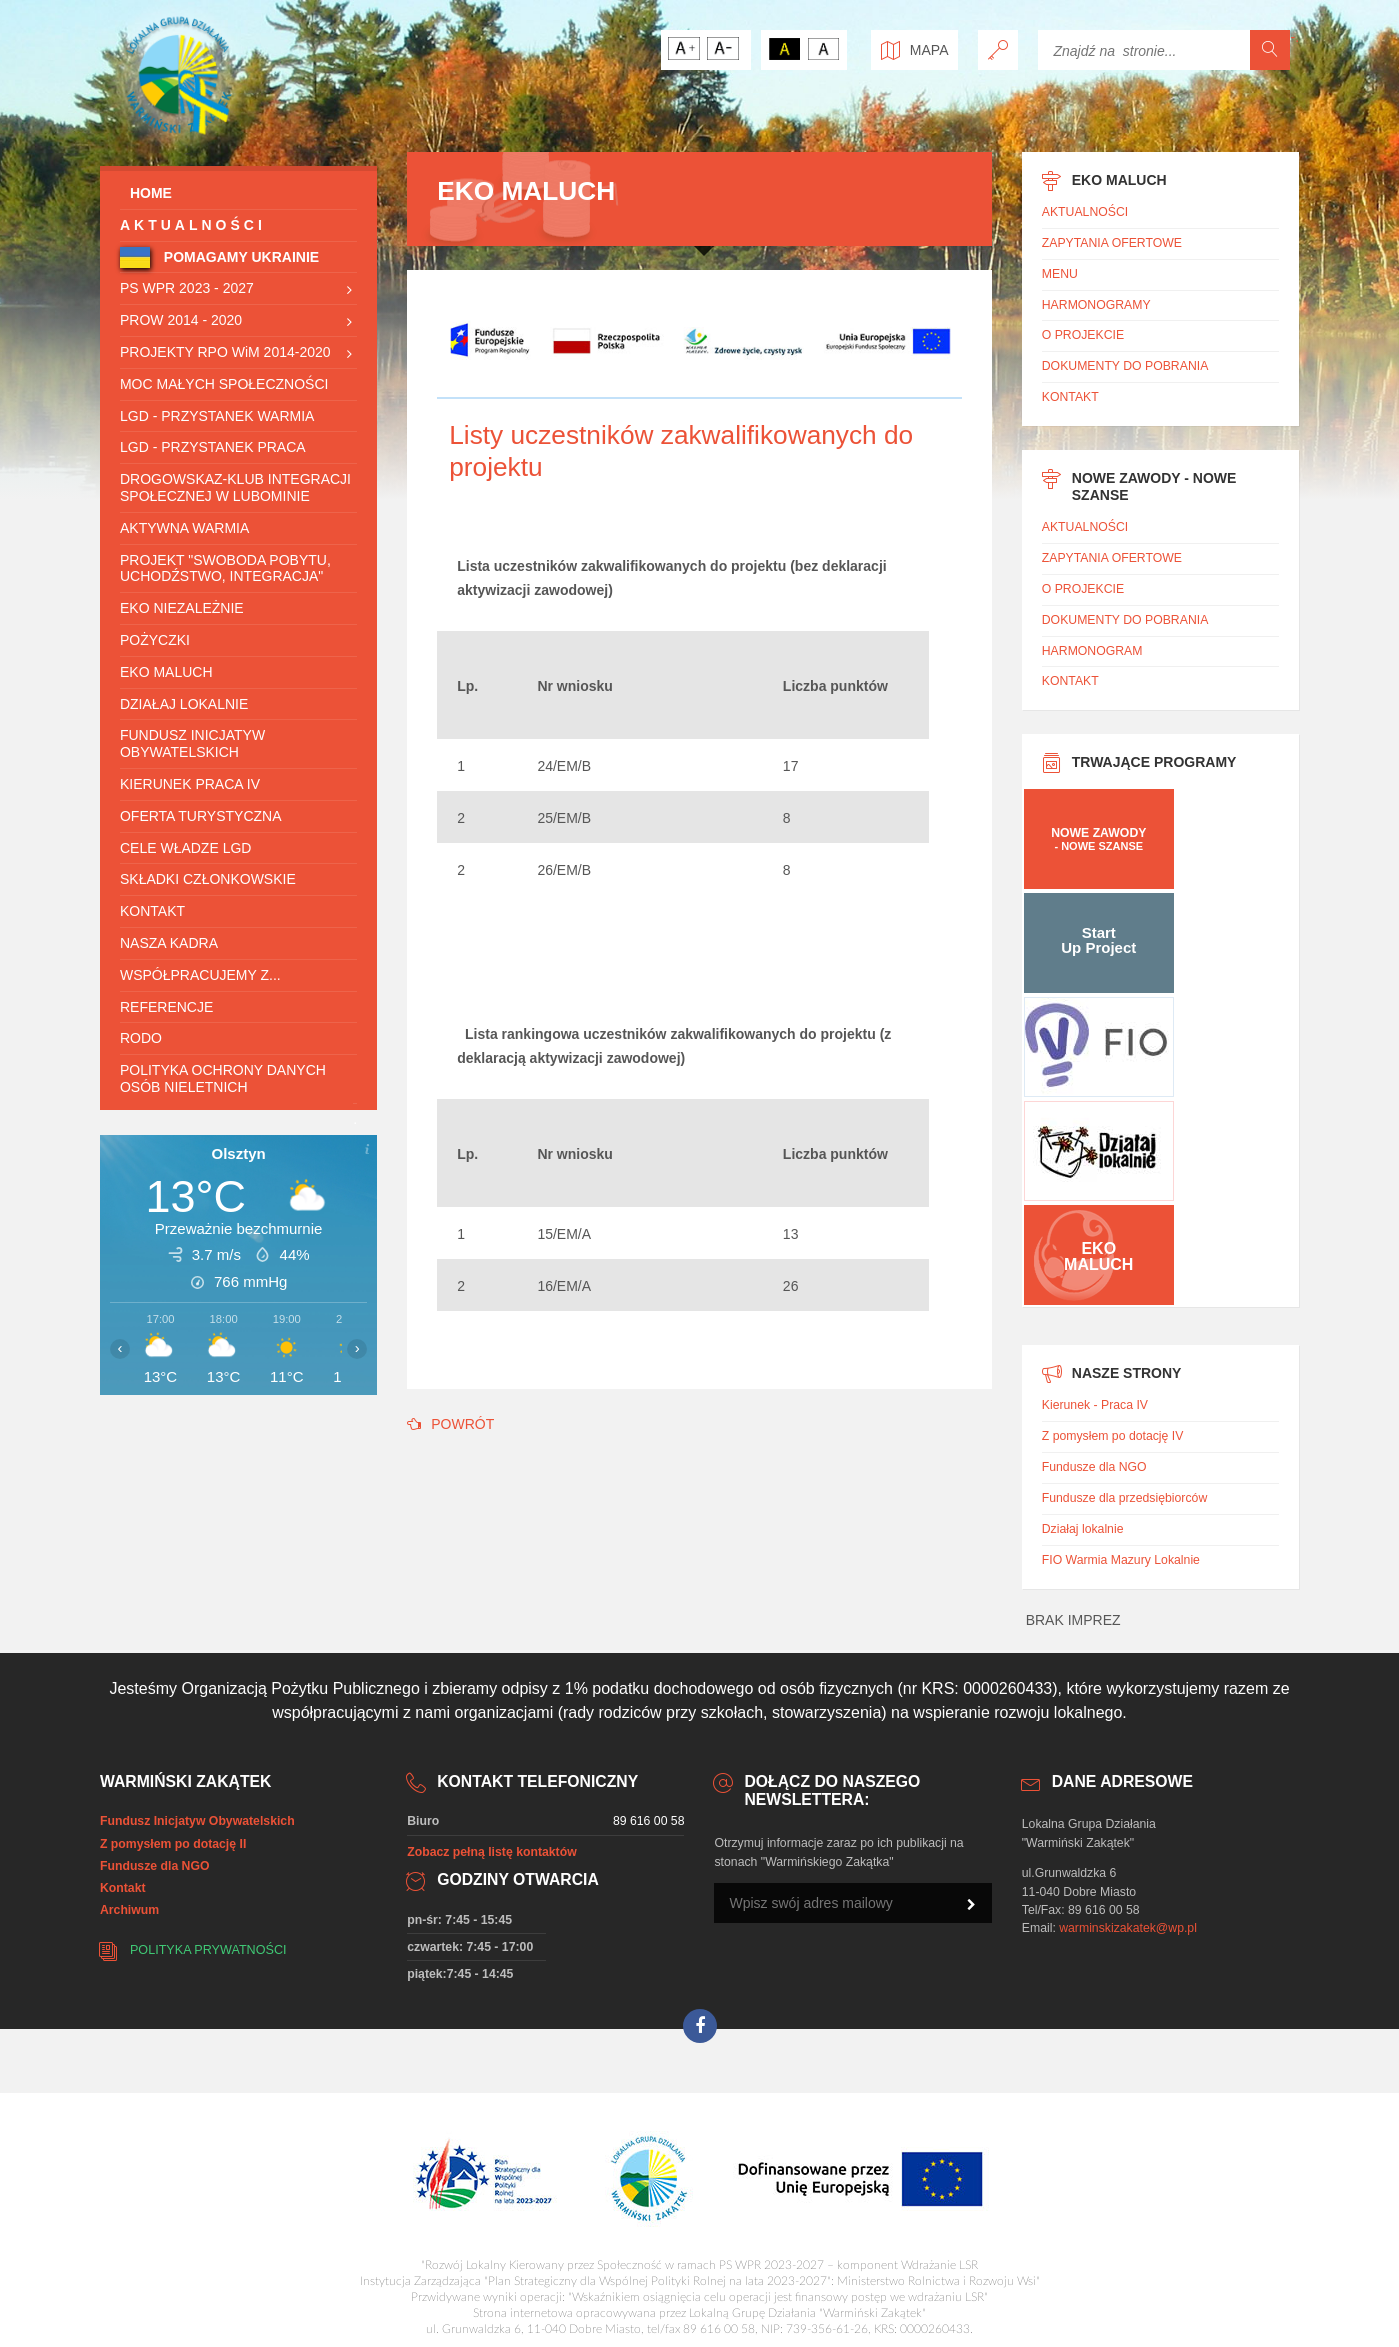  I want to click on Z pomysłem po dotację IV, so click(1113, 1436).